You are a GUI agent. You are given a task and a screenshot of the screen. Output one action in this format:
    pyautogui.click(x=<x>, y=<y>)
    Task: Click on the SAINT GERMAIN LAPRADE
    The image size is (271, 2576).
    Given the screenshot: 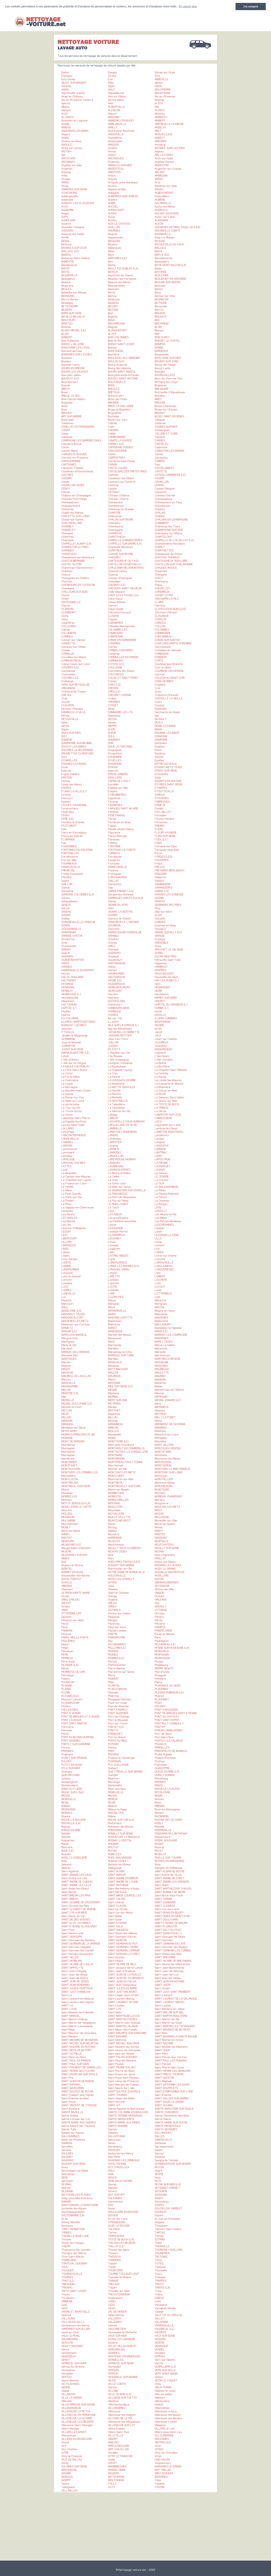 What is the action you would take?
    pyautogui.click(x=124, y=1950)
    